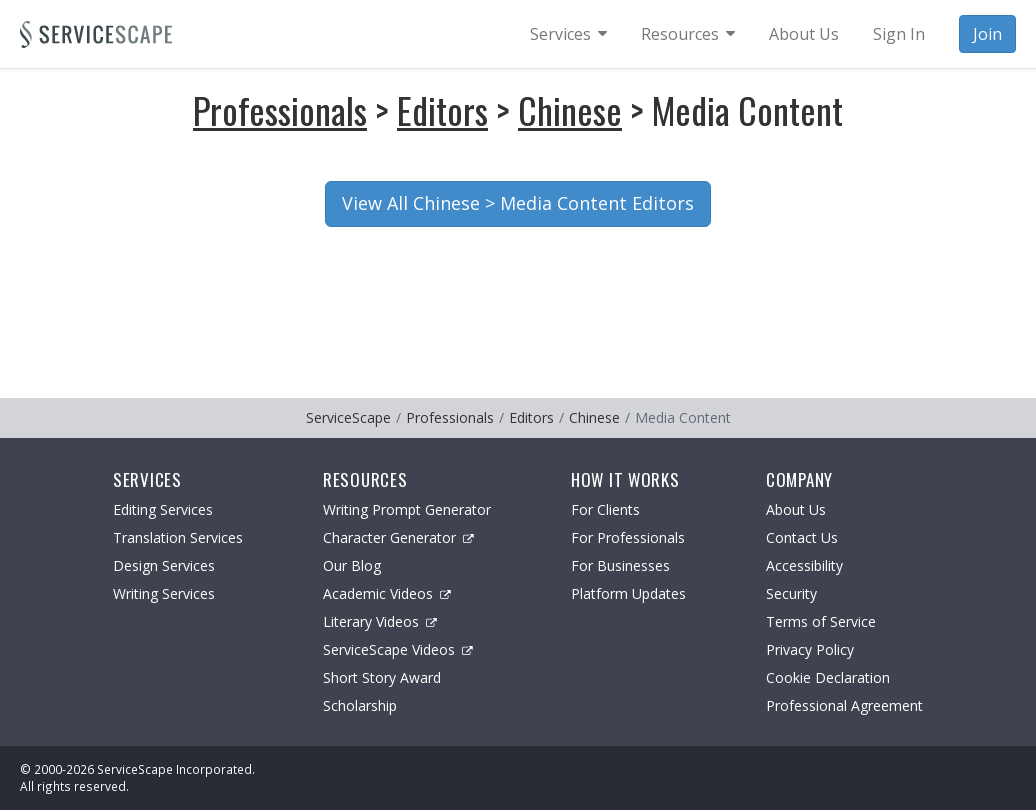  What do you see at coordinates (163, 509) in the screenshot?
I see `Editing Services` at bounding box center [163, 509].